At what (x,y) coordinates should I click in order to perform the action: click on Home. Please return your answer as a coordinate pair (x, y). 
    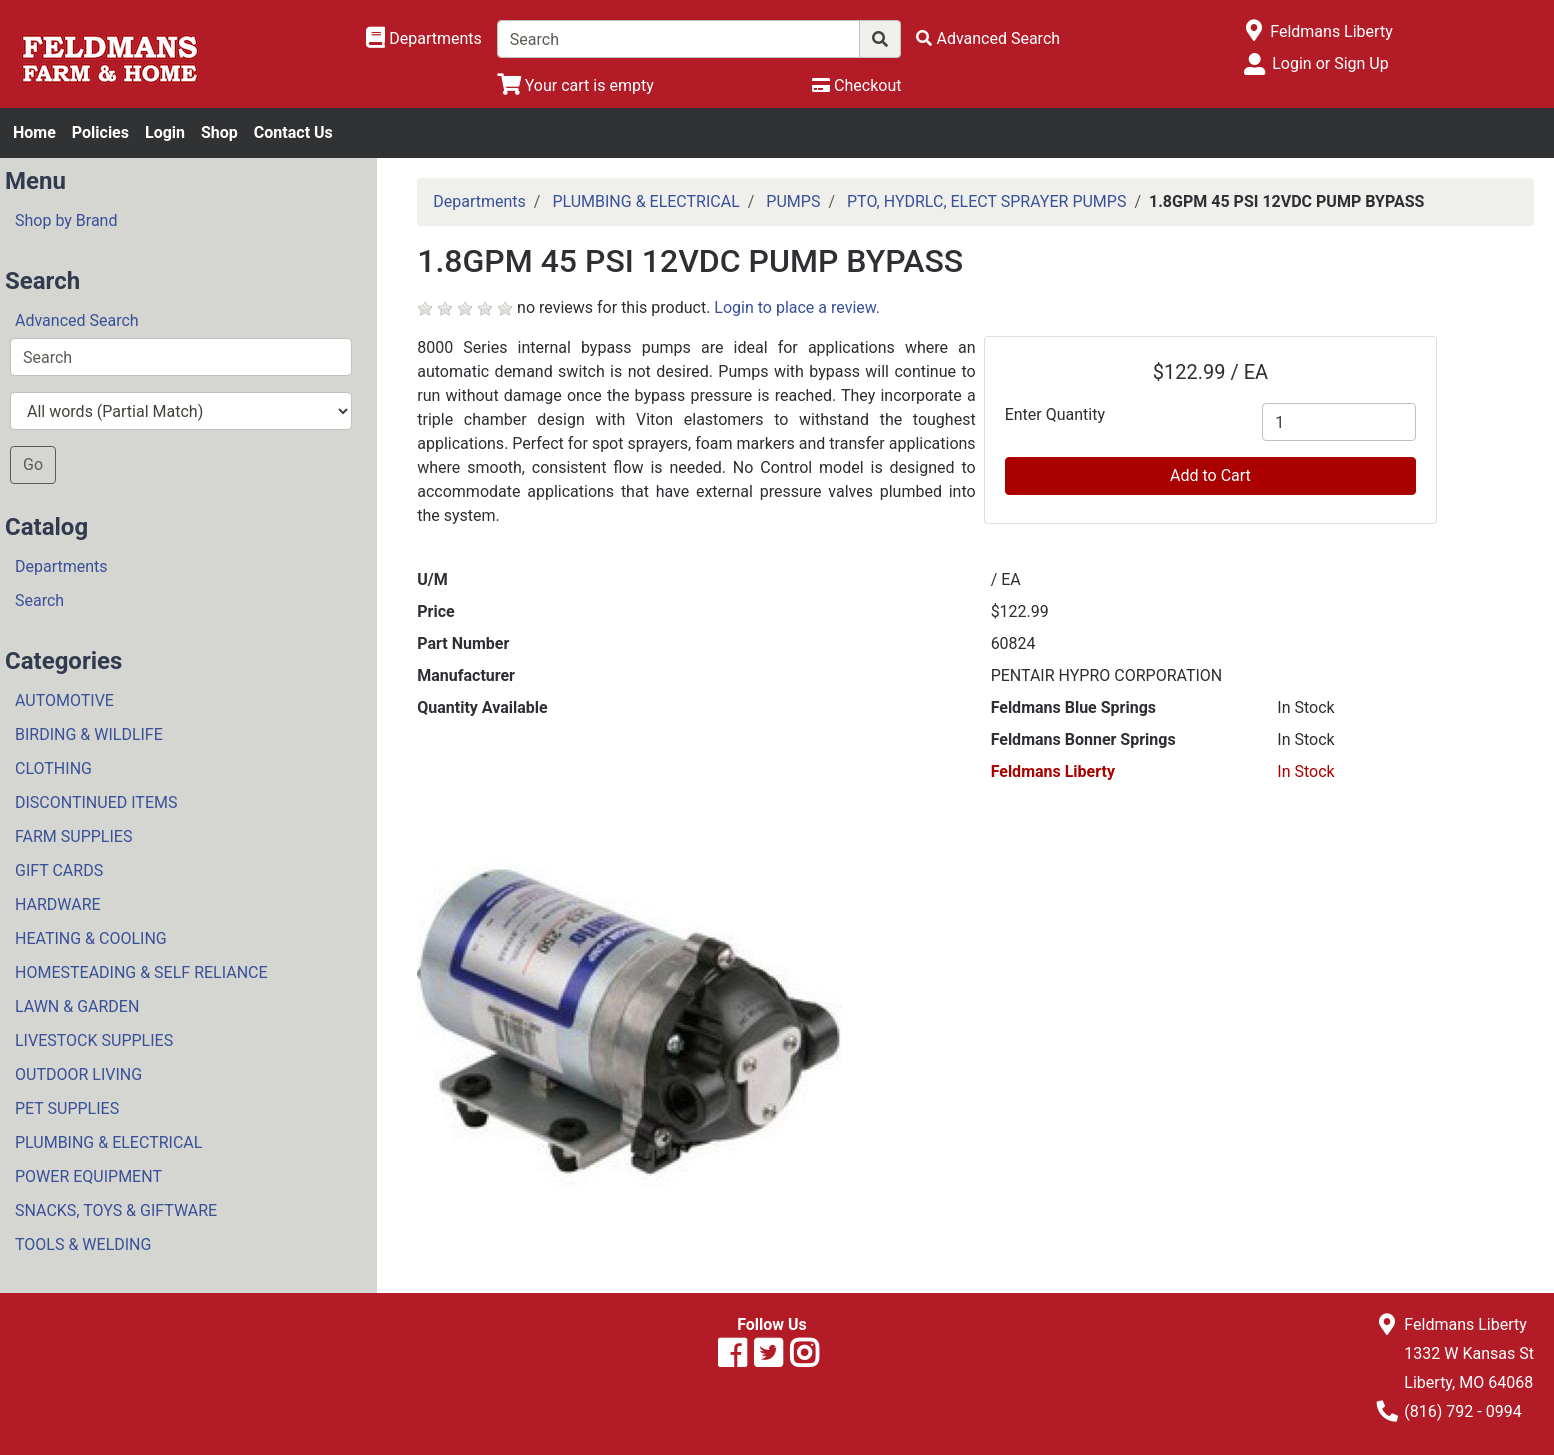
    Looking at the image, I should click on (34, 132).